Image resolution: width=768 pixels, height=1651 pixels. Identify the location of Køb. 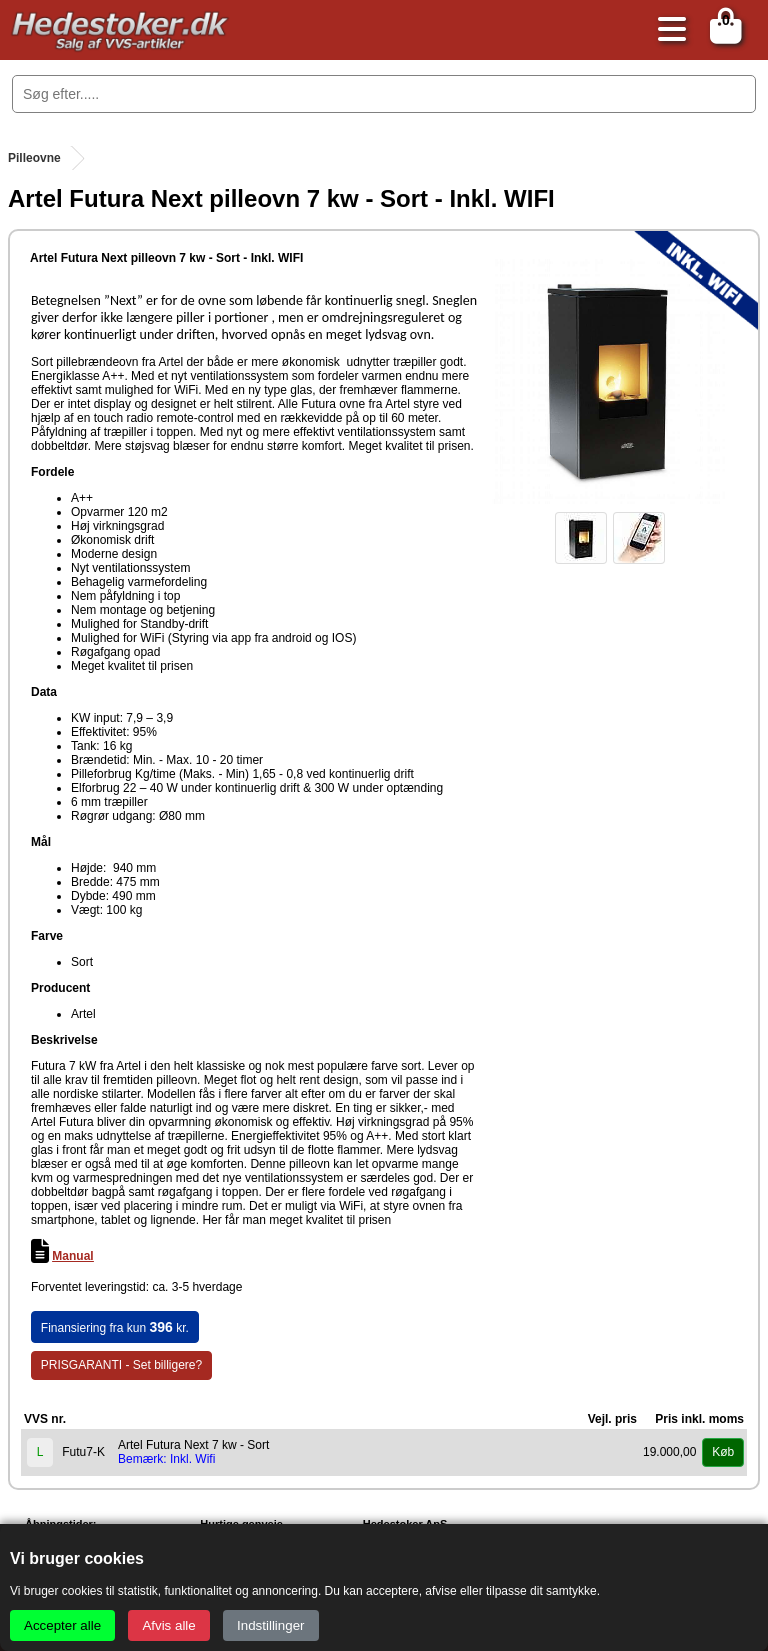
(723, 1452).